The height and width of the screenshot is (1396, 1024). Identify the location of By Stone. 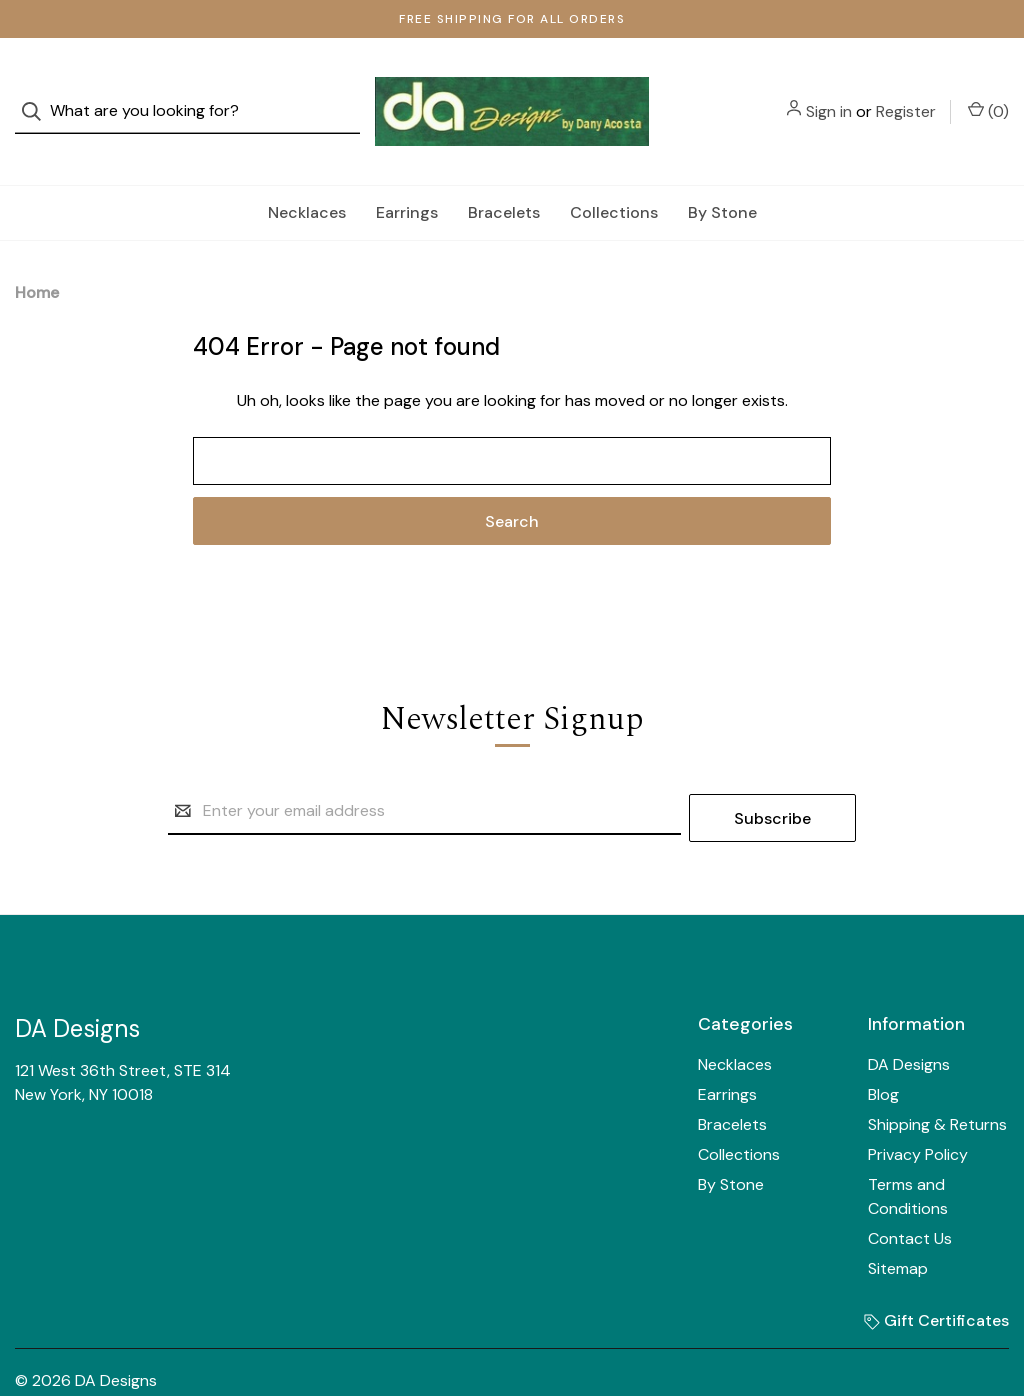
(722, 174).